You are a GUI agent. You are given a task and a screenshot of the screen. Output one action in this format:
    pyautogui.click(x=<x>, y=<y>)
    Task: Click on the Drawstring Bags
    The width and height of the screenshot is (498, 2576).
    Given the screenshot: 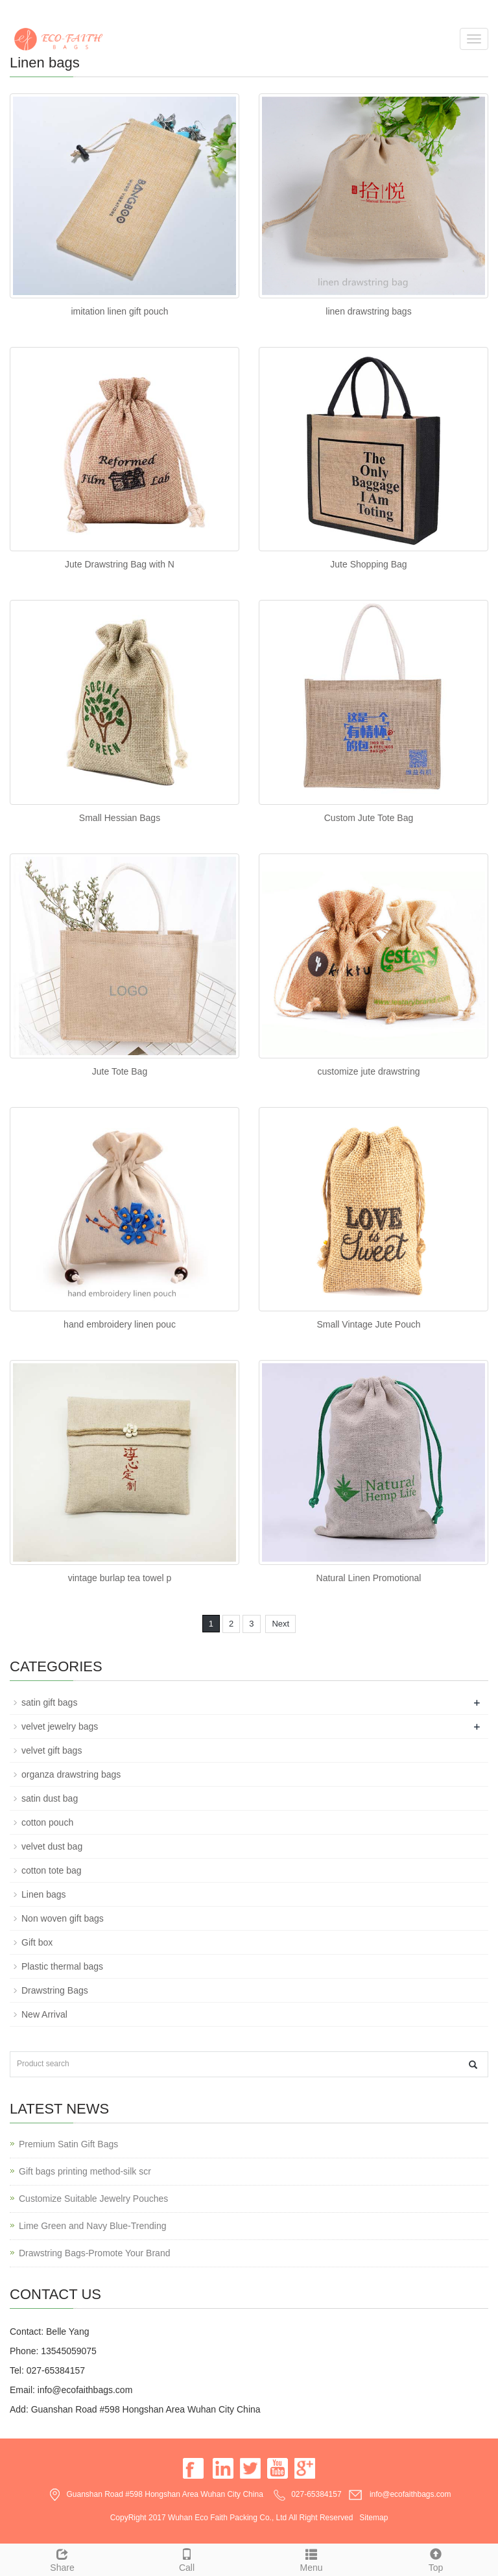 What is the action you would take?
    pyautogui.click(x=54, y=1990)
    